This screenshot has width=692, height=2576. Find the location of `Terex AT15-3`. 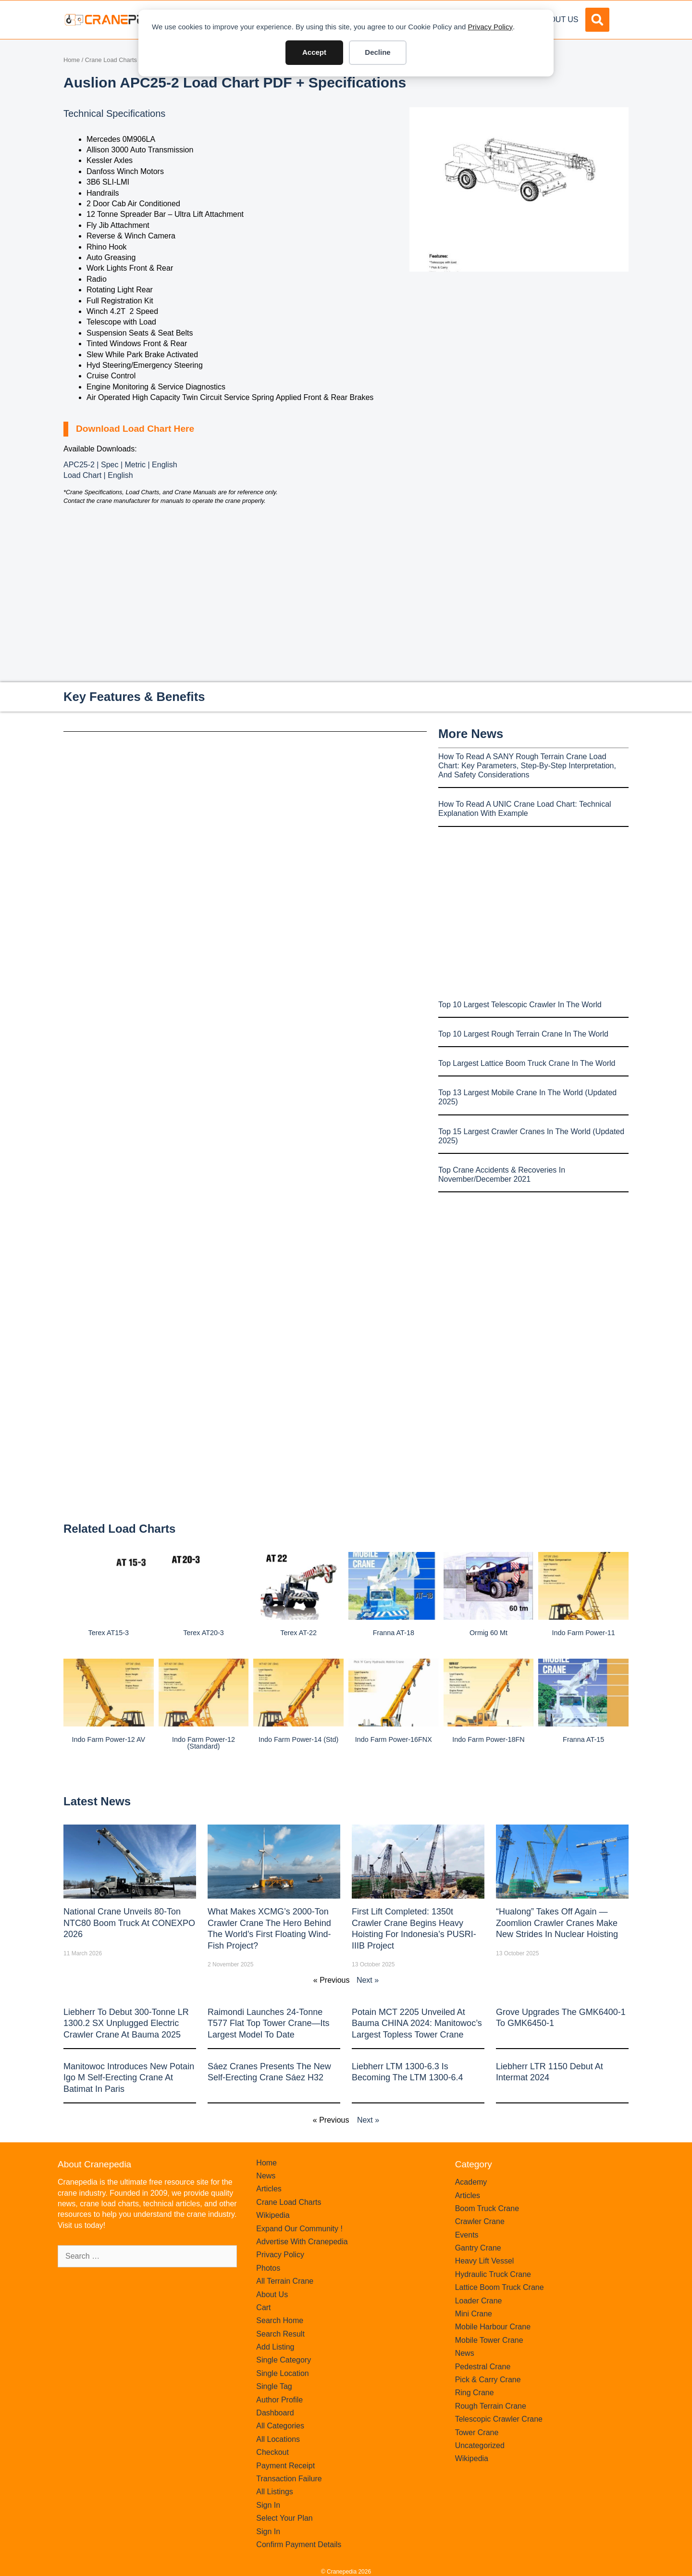

Terex AT15-3 is located at coordinates (108, 1633).